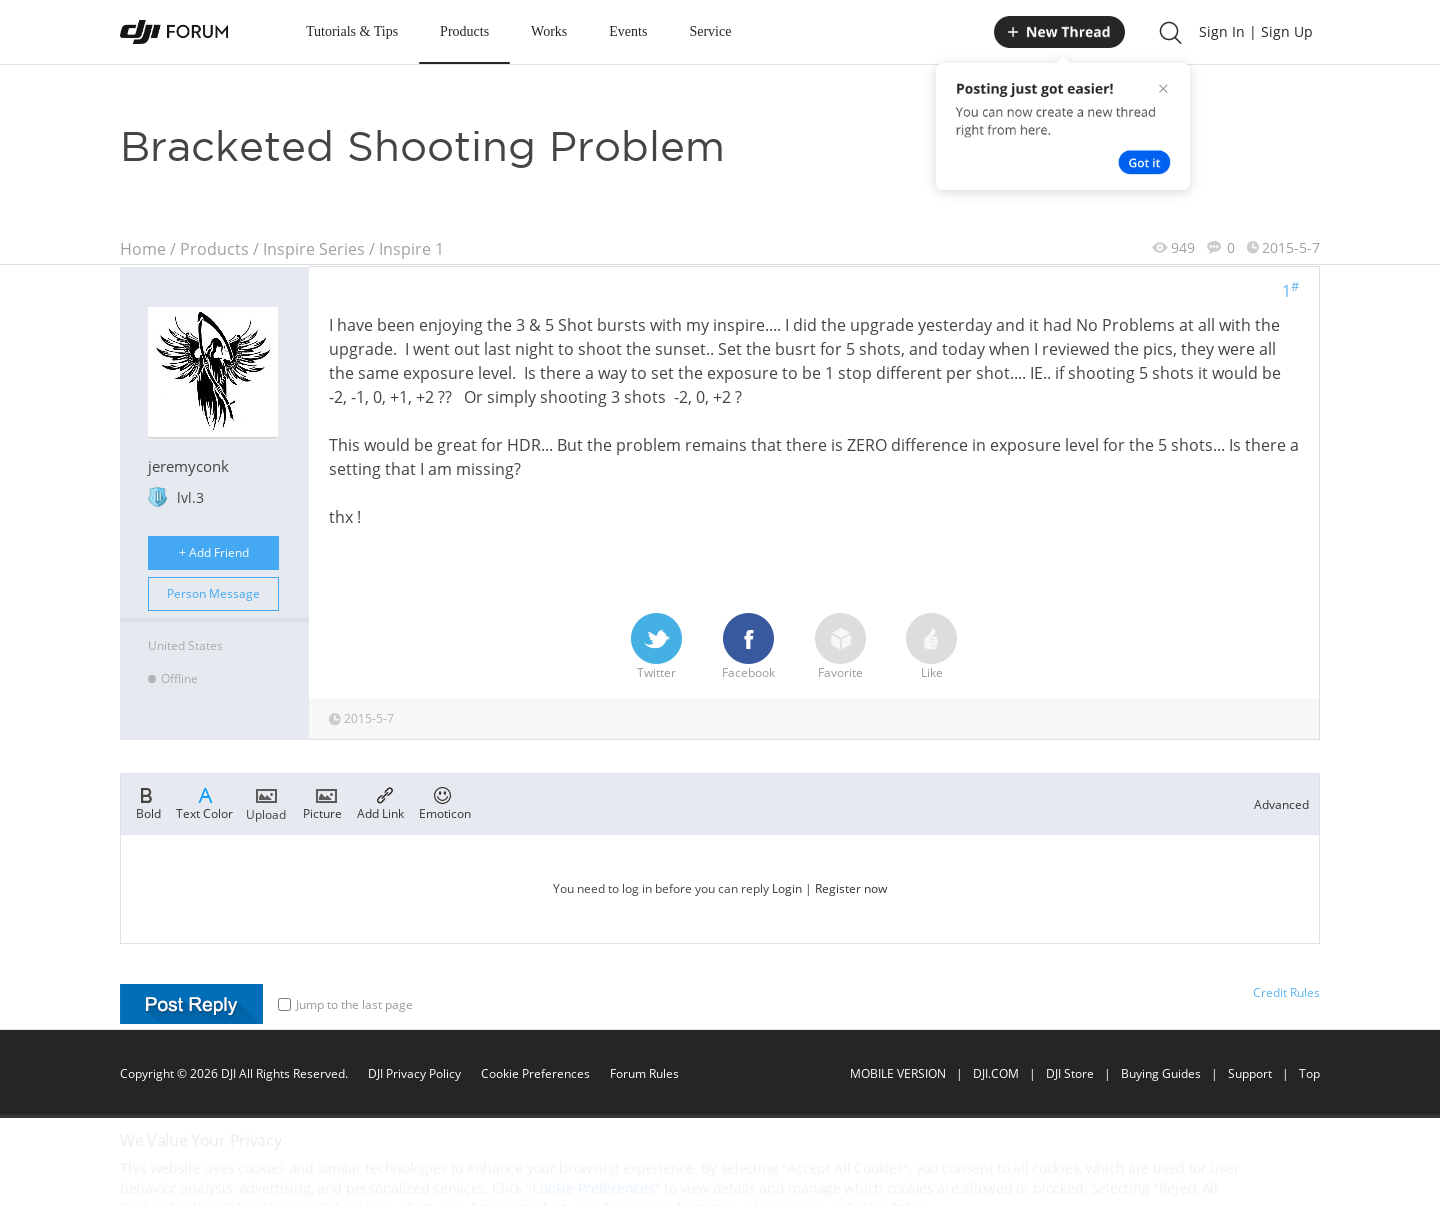  What do you see at coordinates (1256, 31) in the screenshot?
I see `Sign In | Sign Up` at bounding box center [1256, 31].